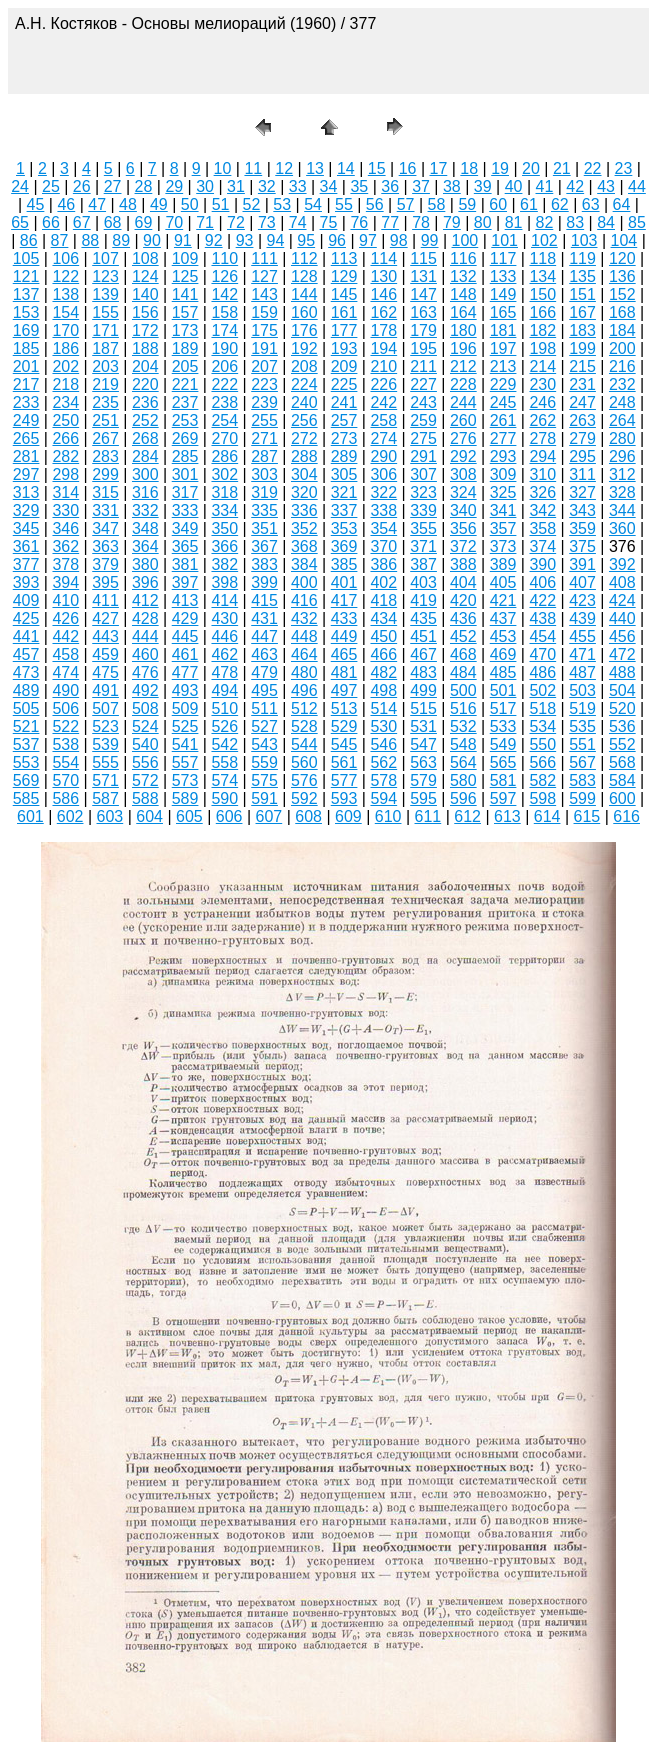 The width and height of the screenshot is (657, 1758). What do you see at coordinates (423, 384) in the screenshot?
I see `227` at bounding box center [423, 384].